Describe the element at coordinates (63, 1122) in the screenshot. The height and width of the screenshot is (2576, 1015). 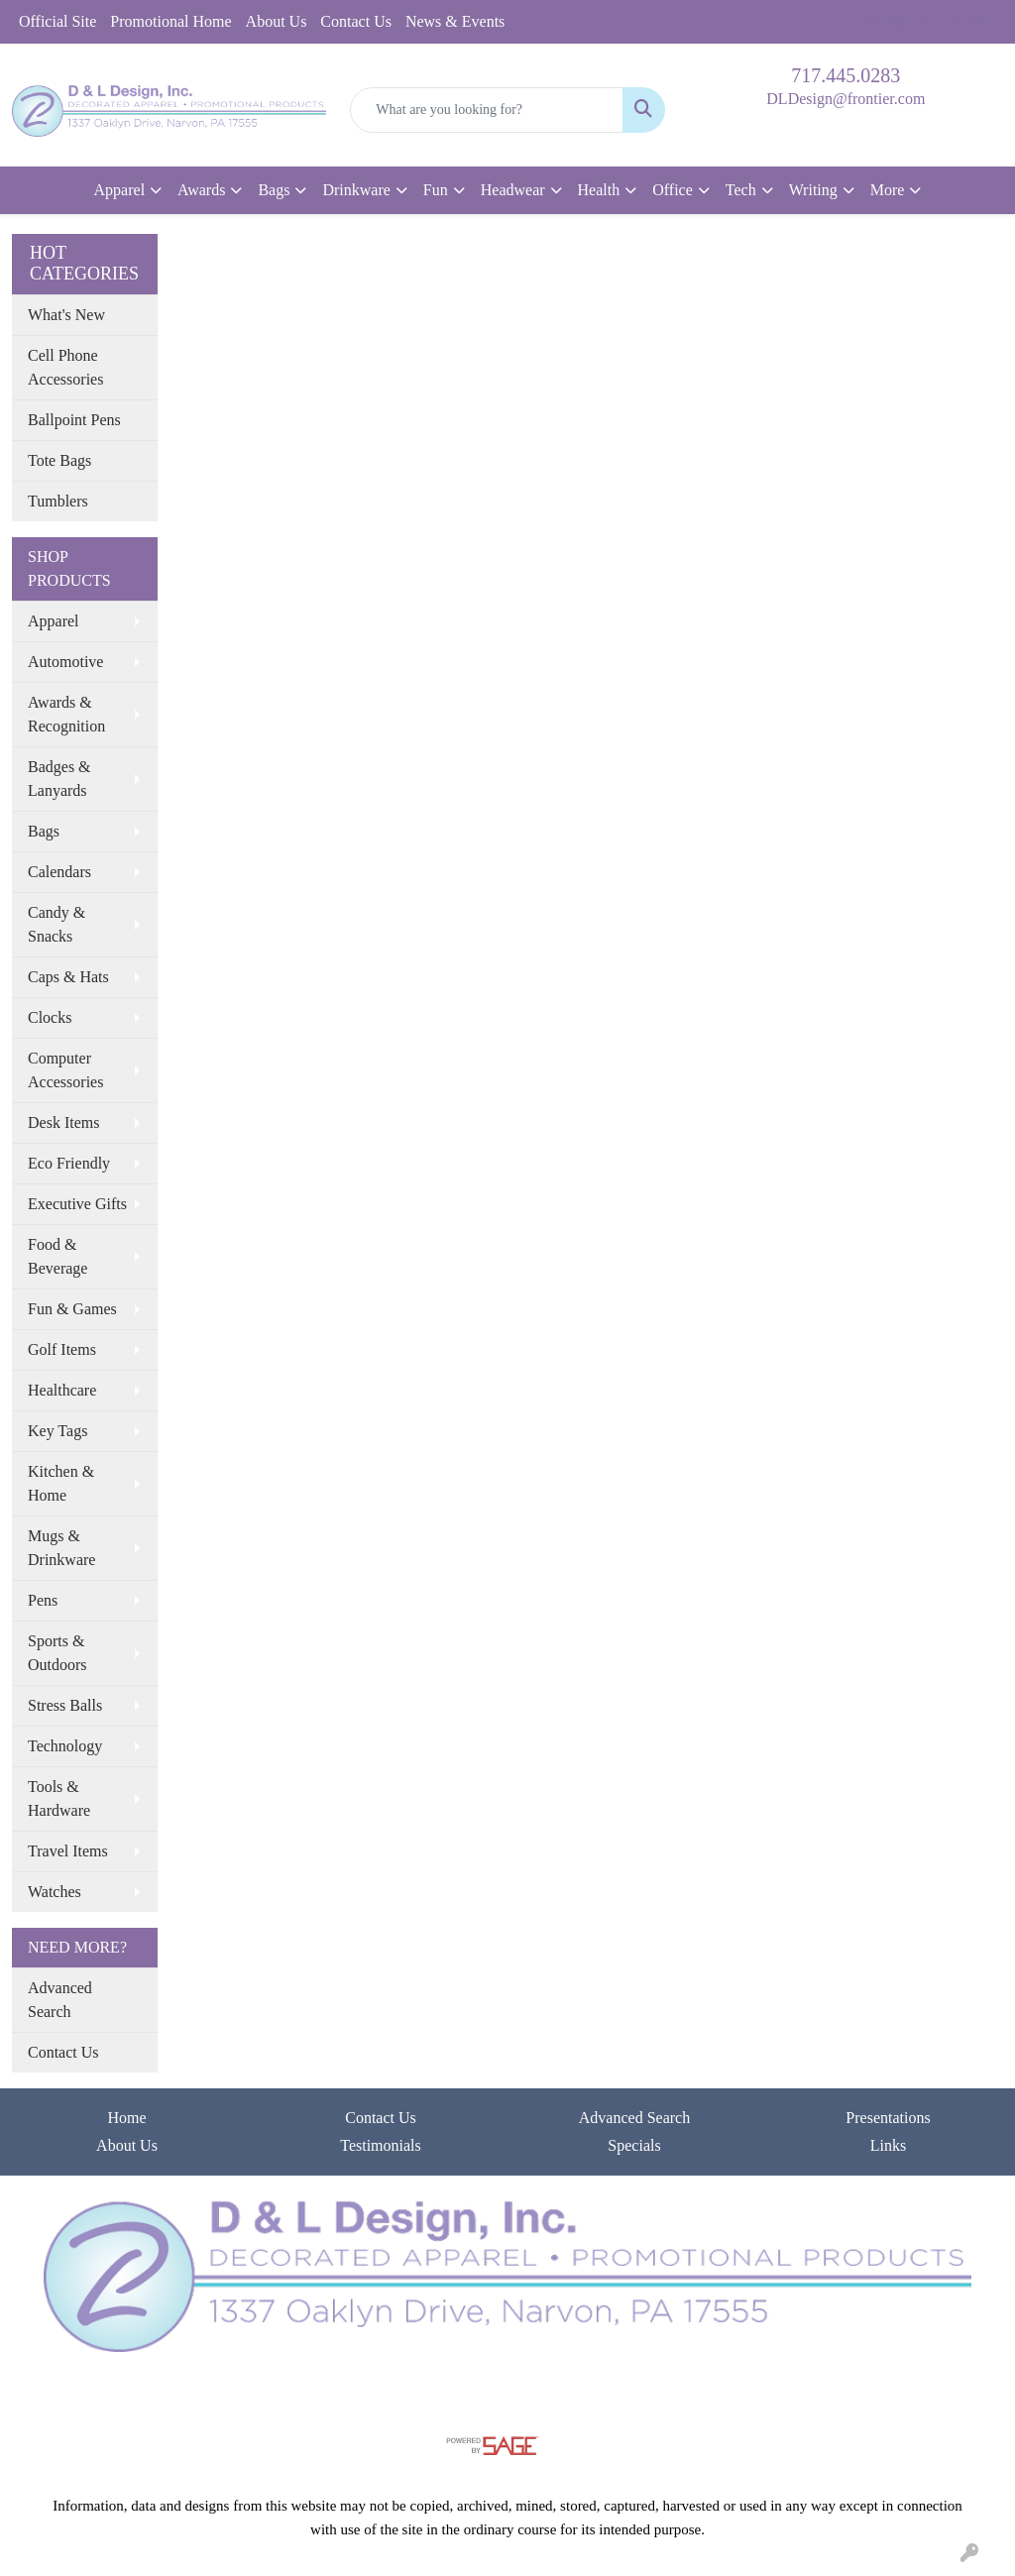
I see `Desk Items` at that location.